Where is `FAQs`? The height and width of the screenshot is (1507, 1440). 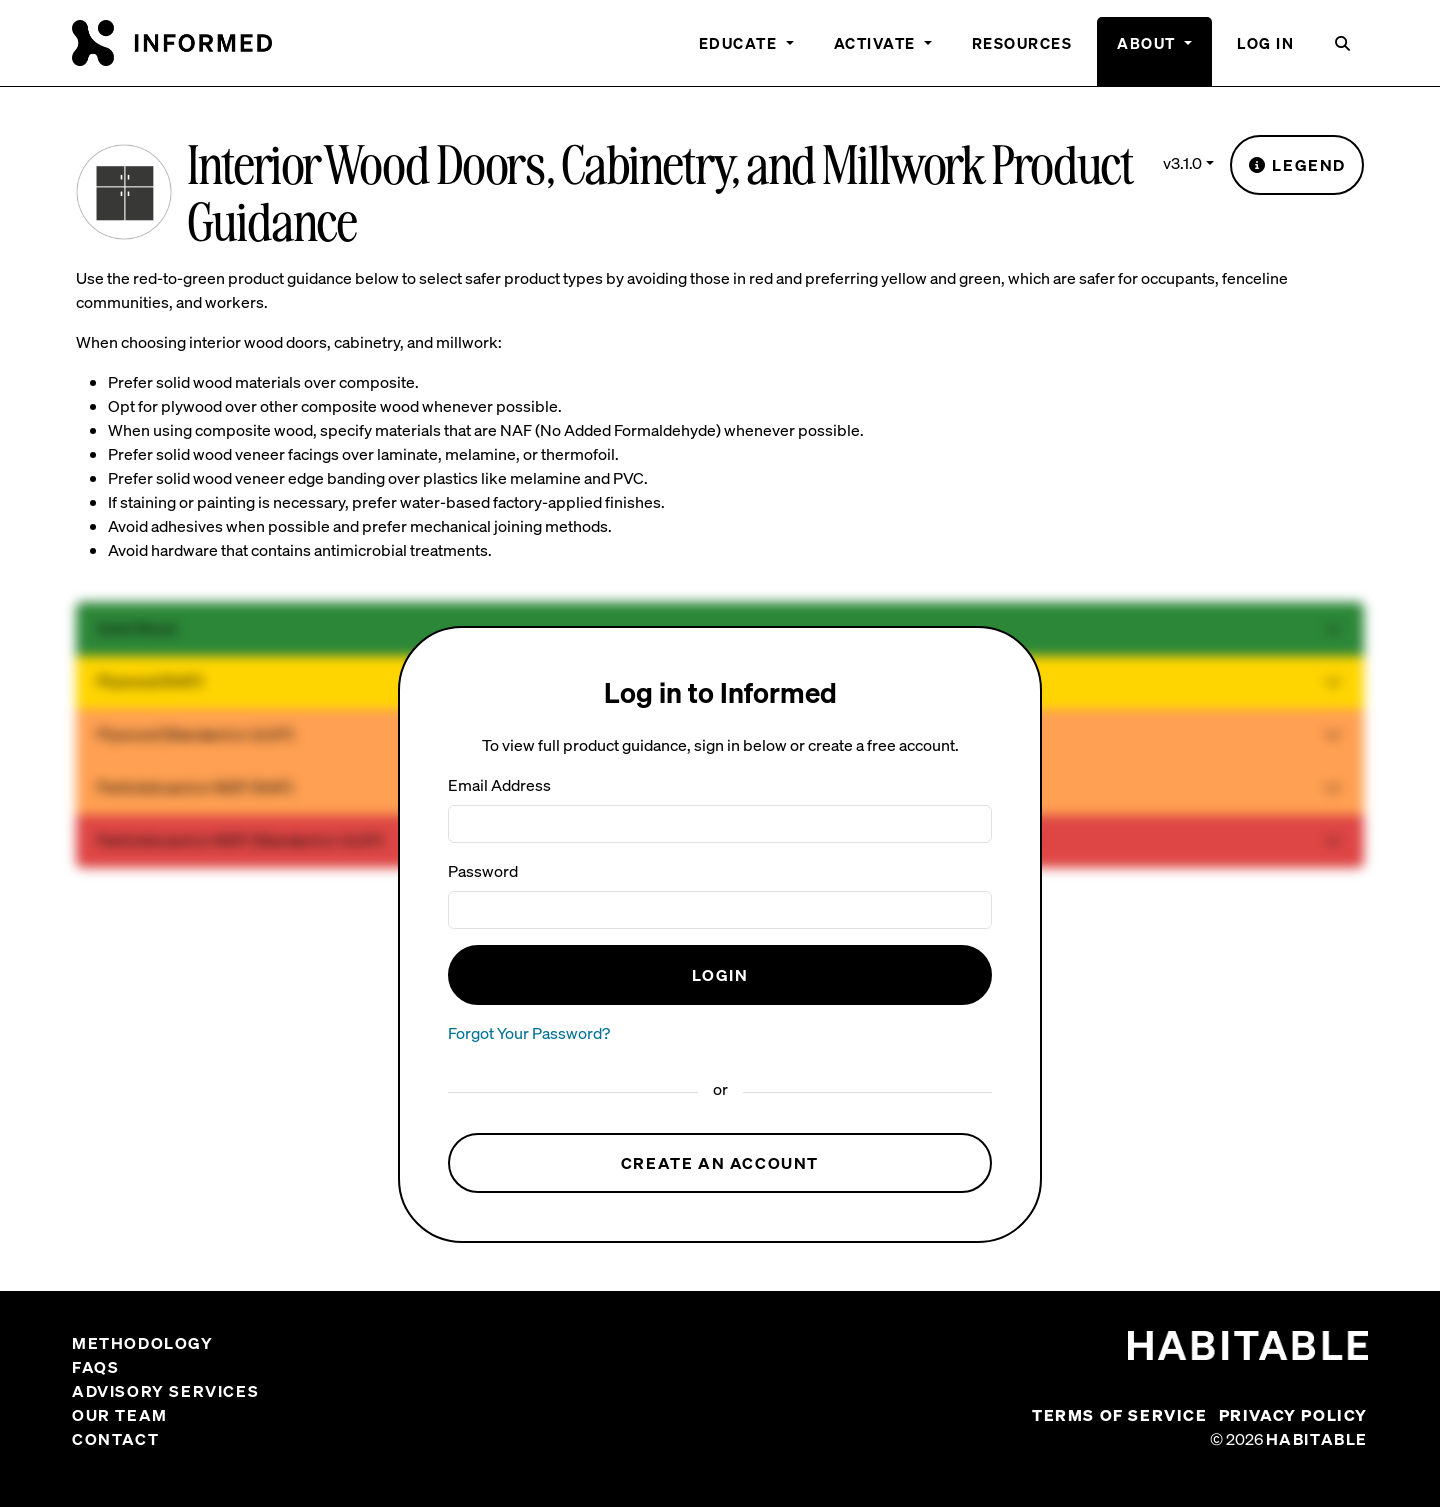
FAQs is located at coordinates (95, 1367).